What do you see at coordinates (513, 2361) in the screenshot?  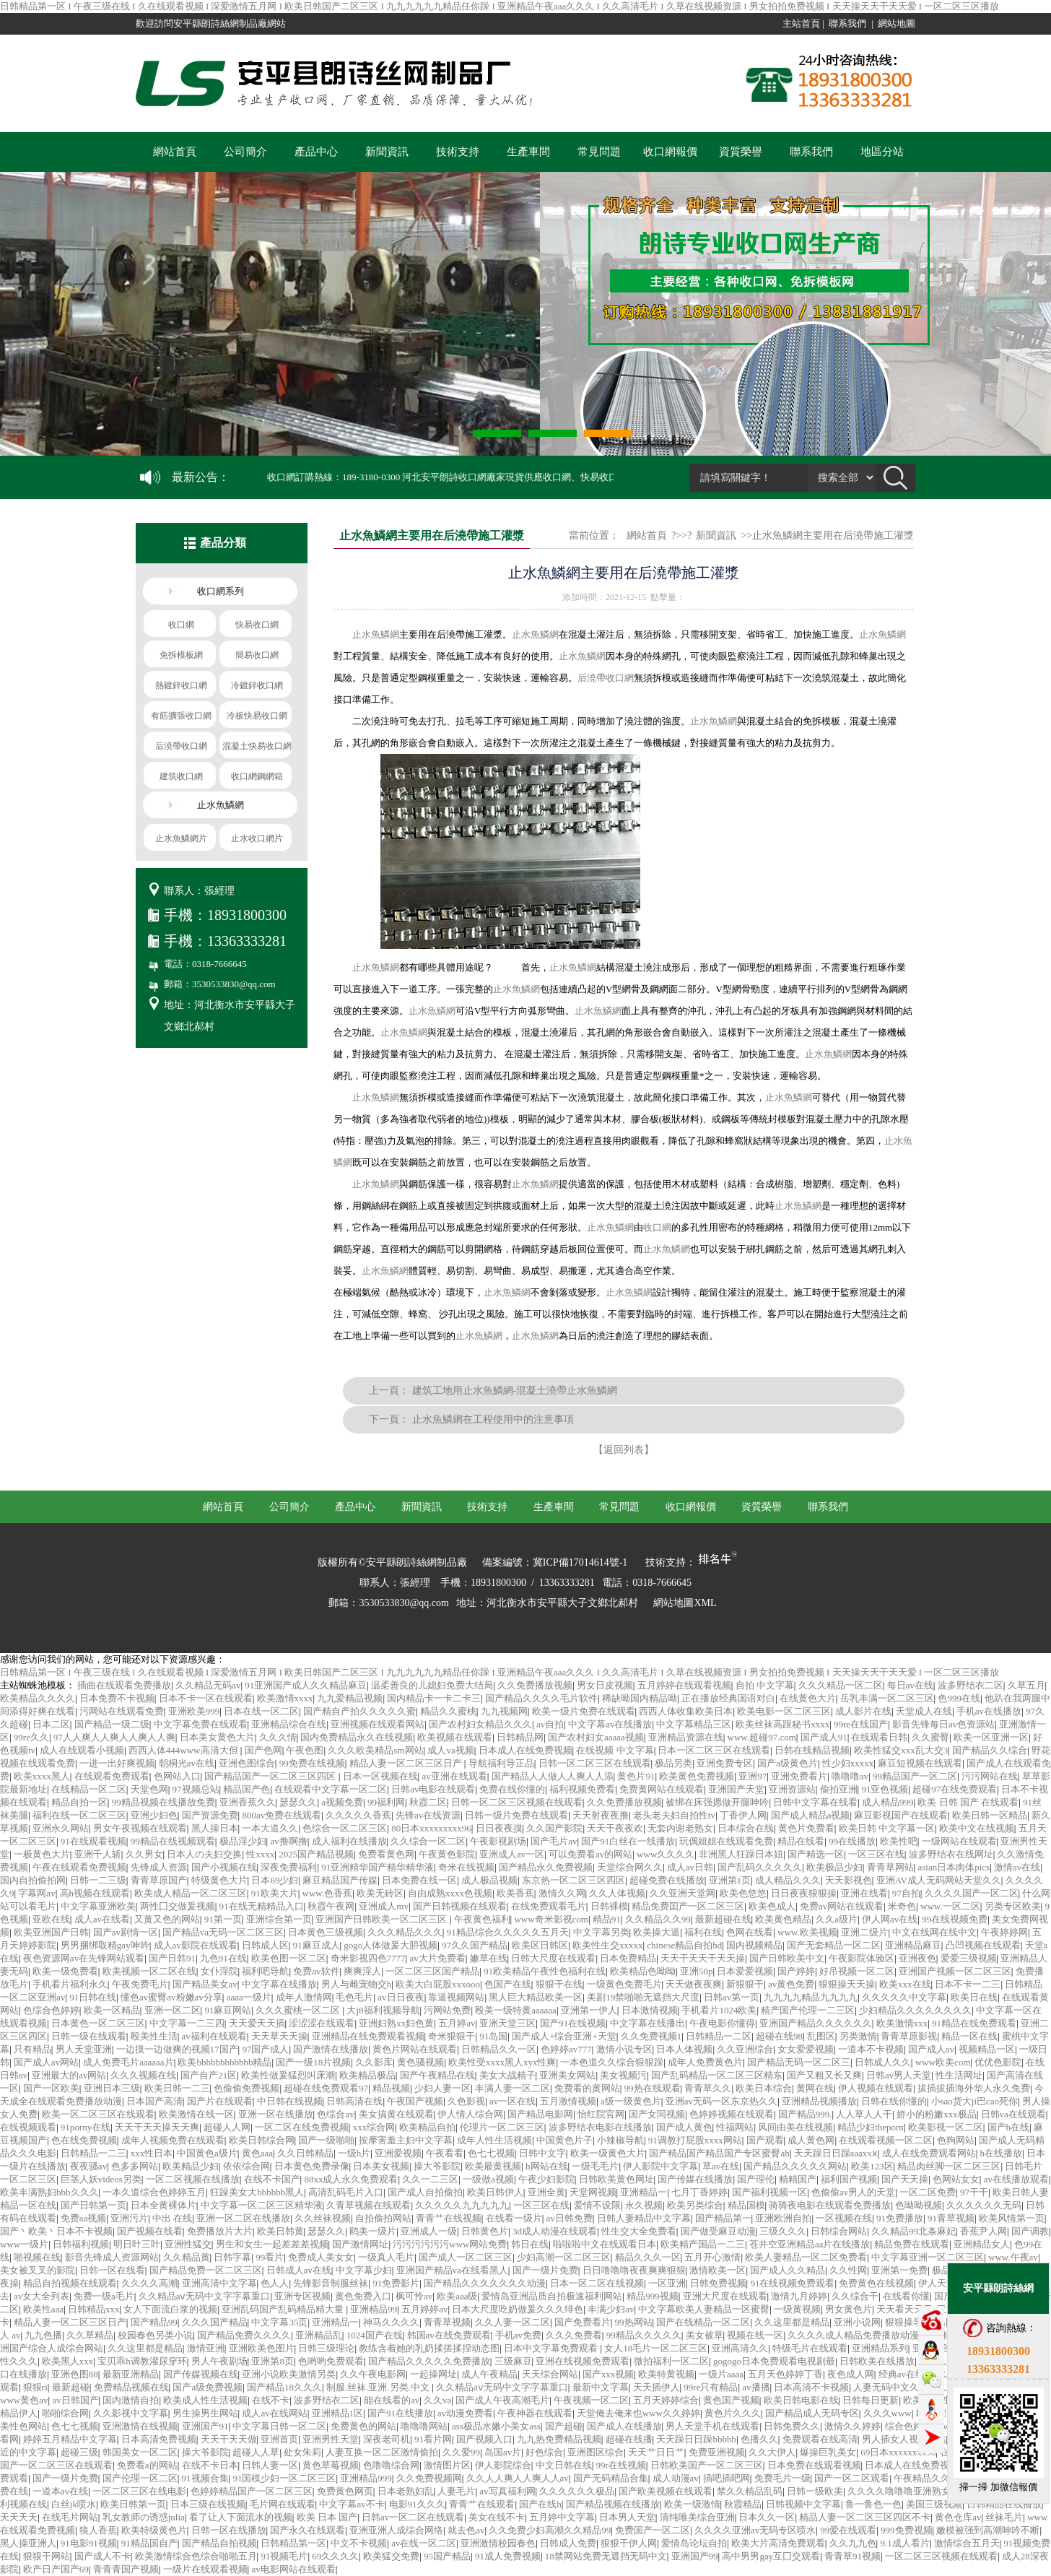 I see `三级麻豆` at bounding box center [513, 2361].